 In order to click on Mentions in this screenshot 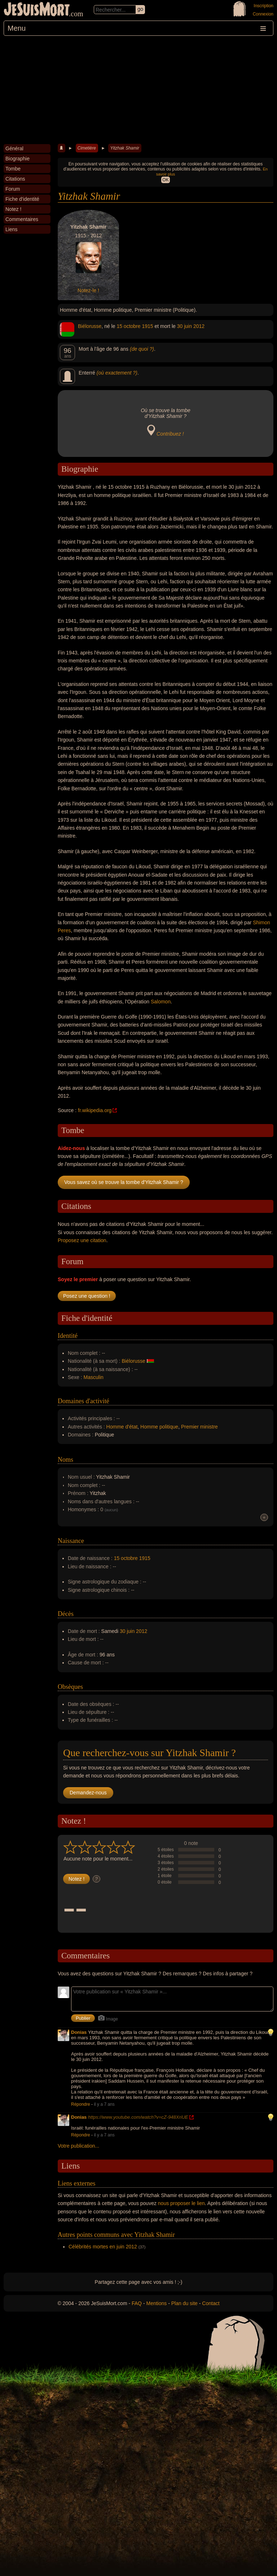, I will do `click(156, 2303)`.